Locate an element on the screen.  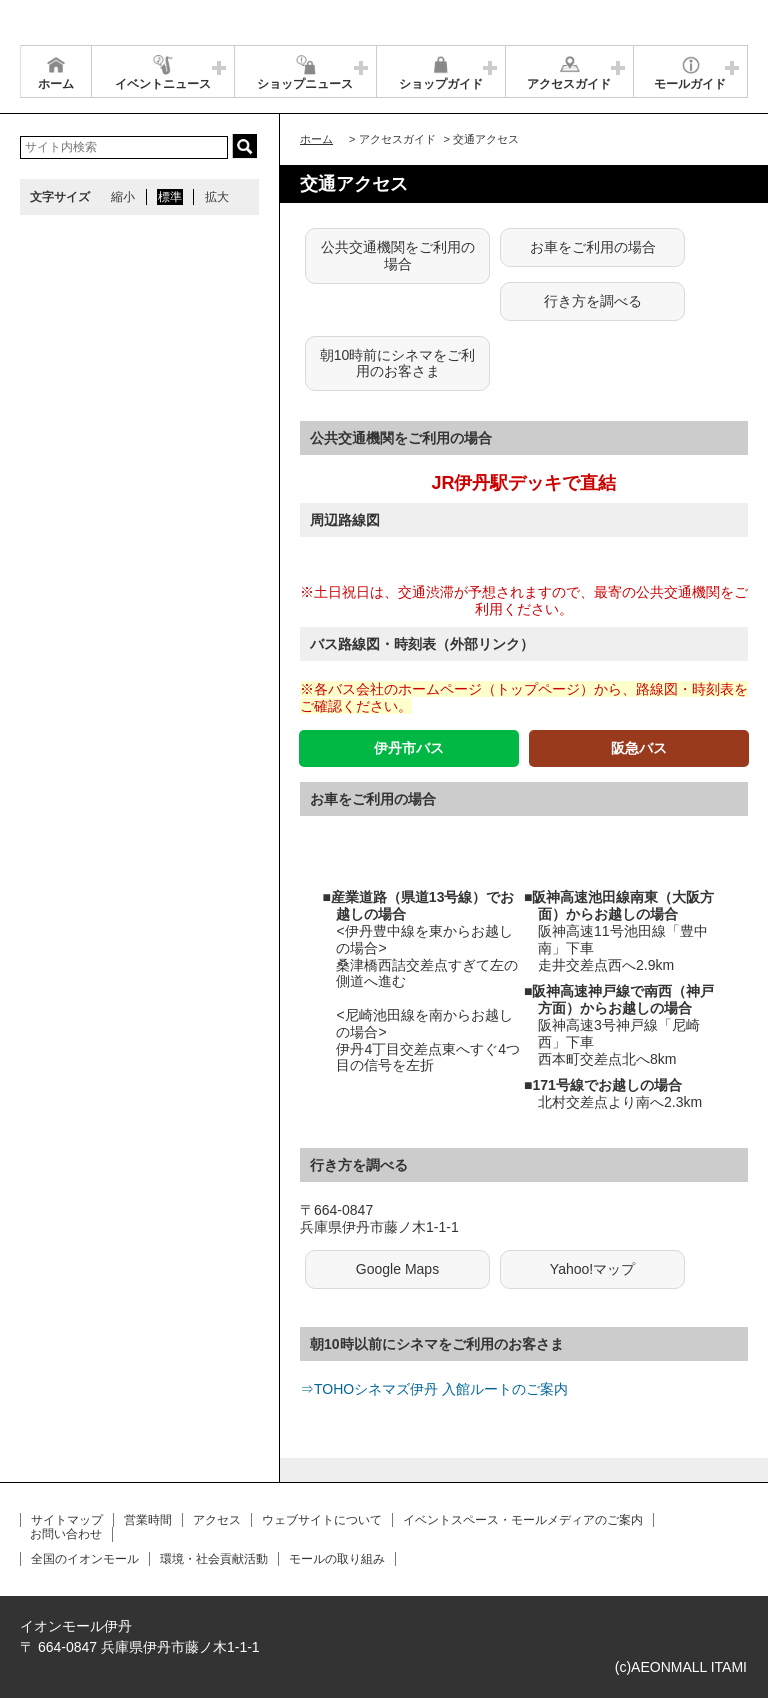
営業時間 is located at coordinates (148, 1520).